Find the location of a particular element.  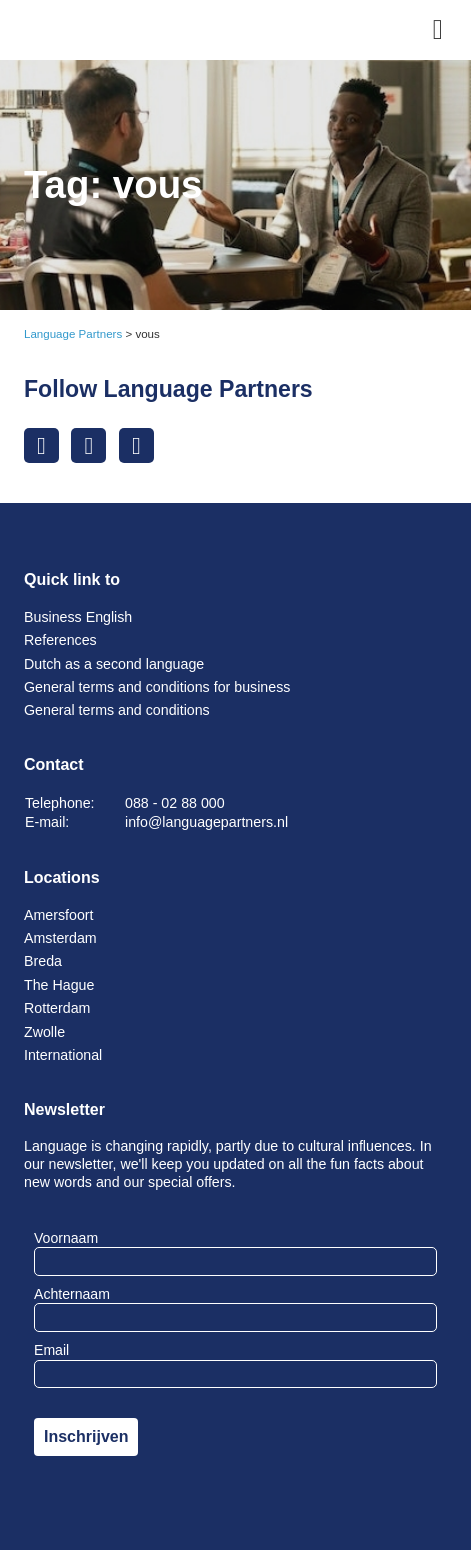

Zwolle is located at coordinates (44, 1032).